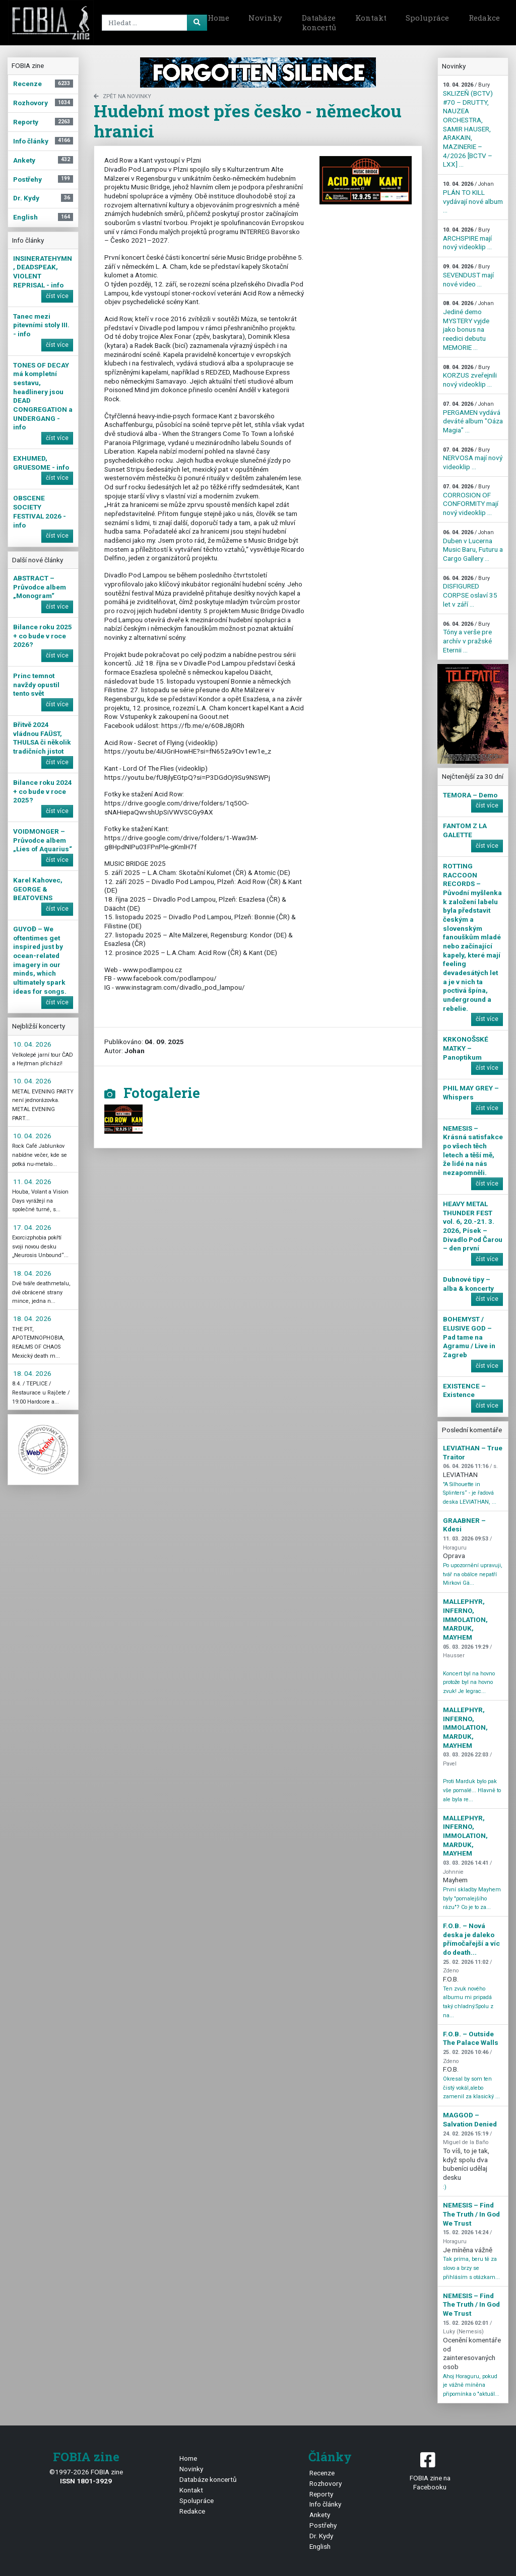 This screenshot has height=2576, width=516. I want to click on Duben v Lucerna Music Baru, Futuru a Cargo Gallery ..., so click(473, 545).